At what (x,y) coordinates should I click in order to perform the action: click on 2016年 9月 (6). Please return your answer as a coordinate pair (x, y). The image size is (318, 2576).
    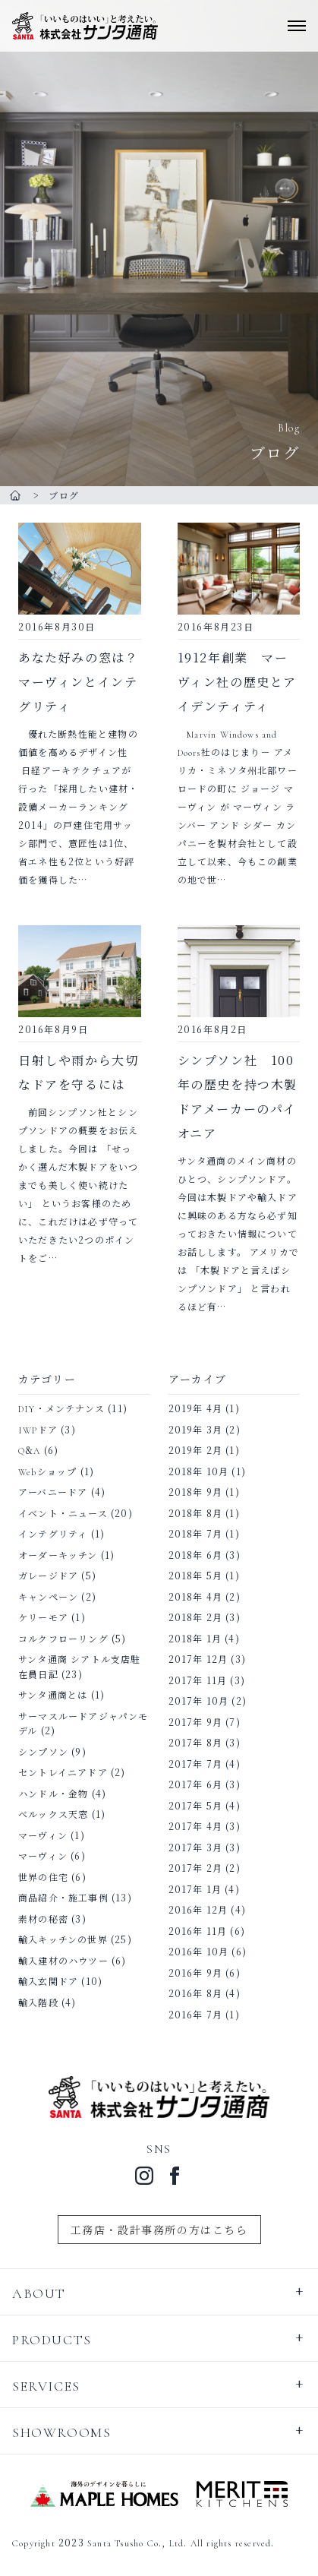
    Looking at the image, I should click on (204, 1972).